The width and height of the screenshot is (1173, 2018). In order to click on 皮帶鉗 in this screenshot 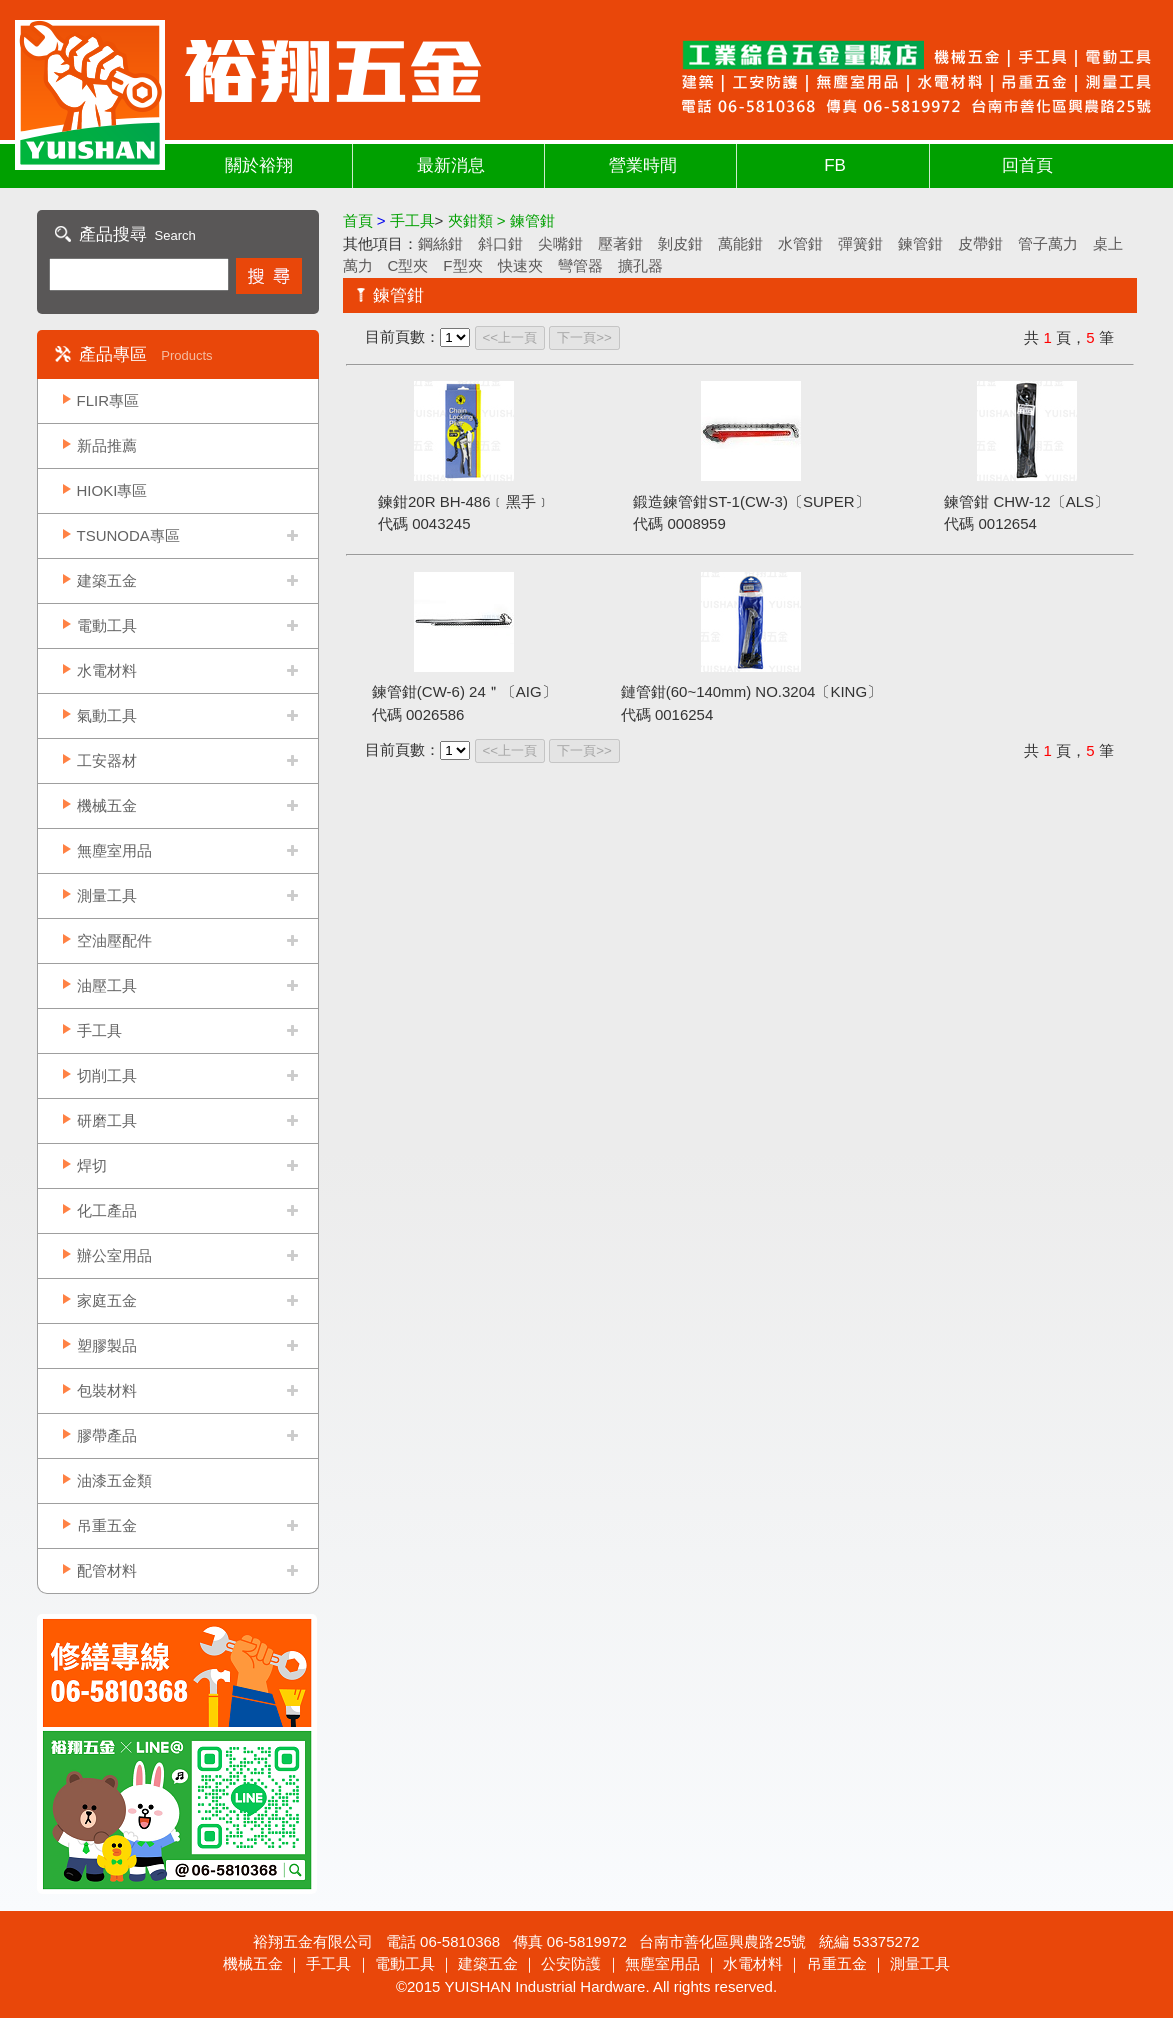, I will do `click(980, 243)`.